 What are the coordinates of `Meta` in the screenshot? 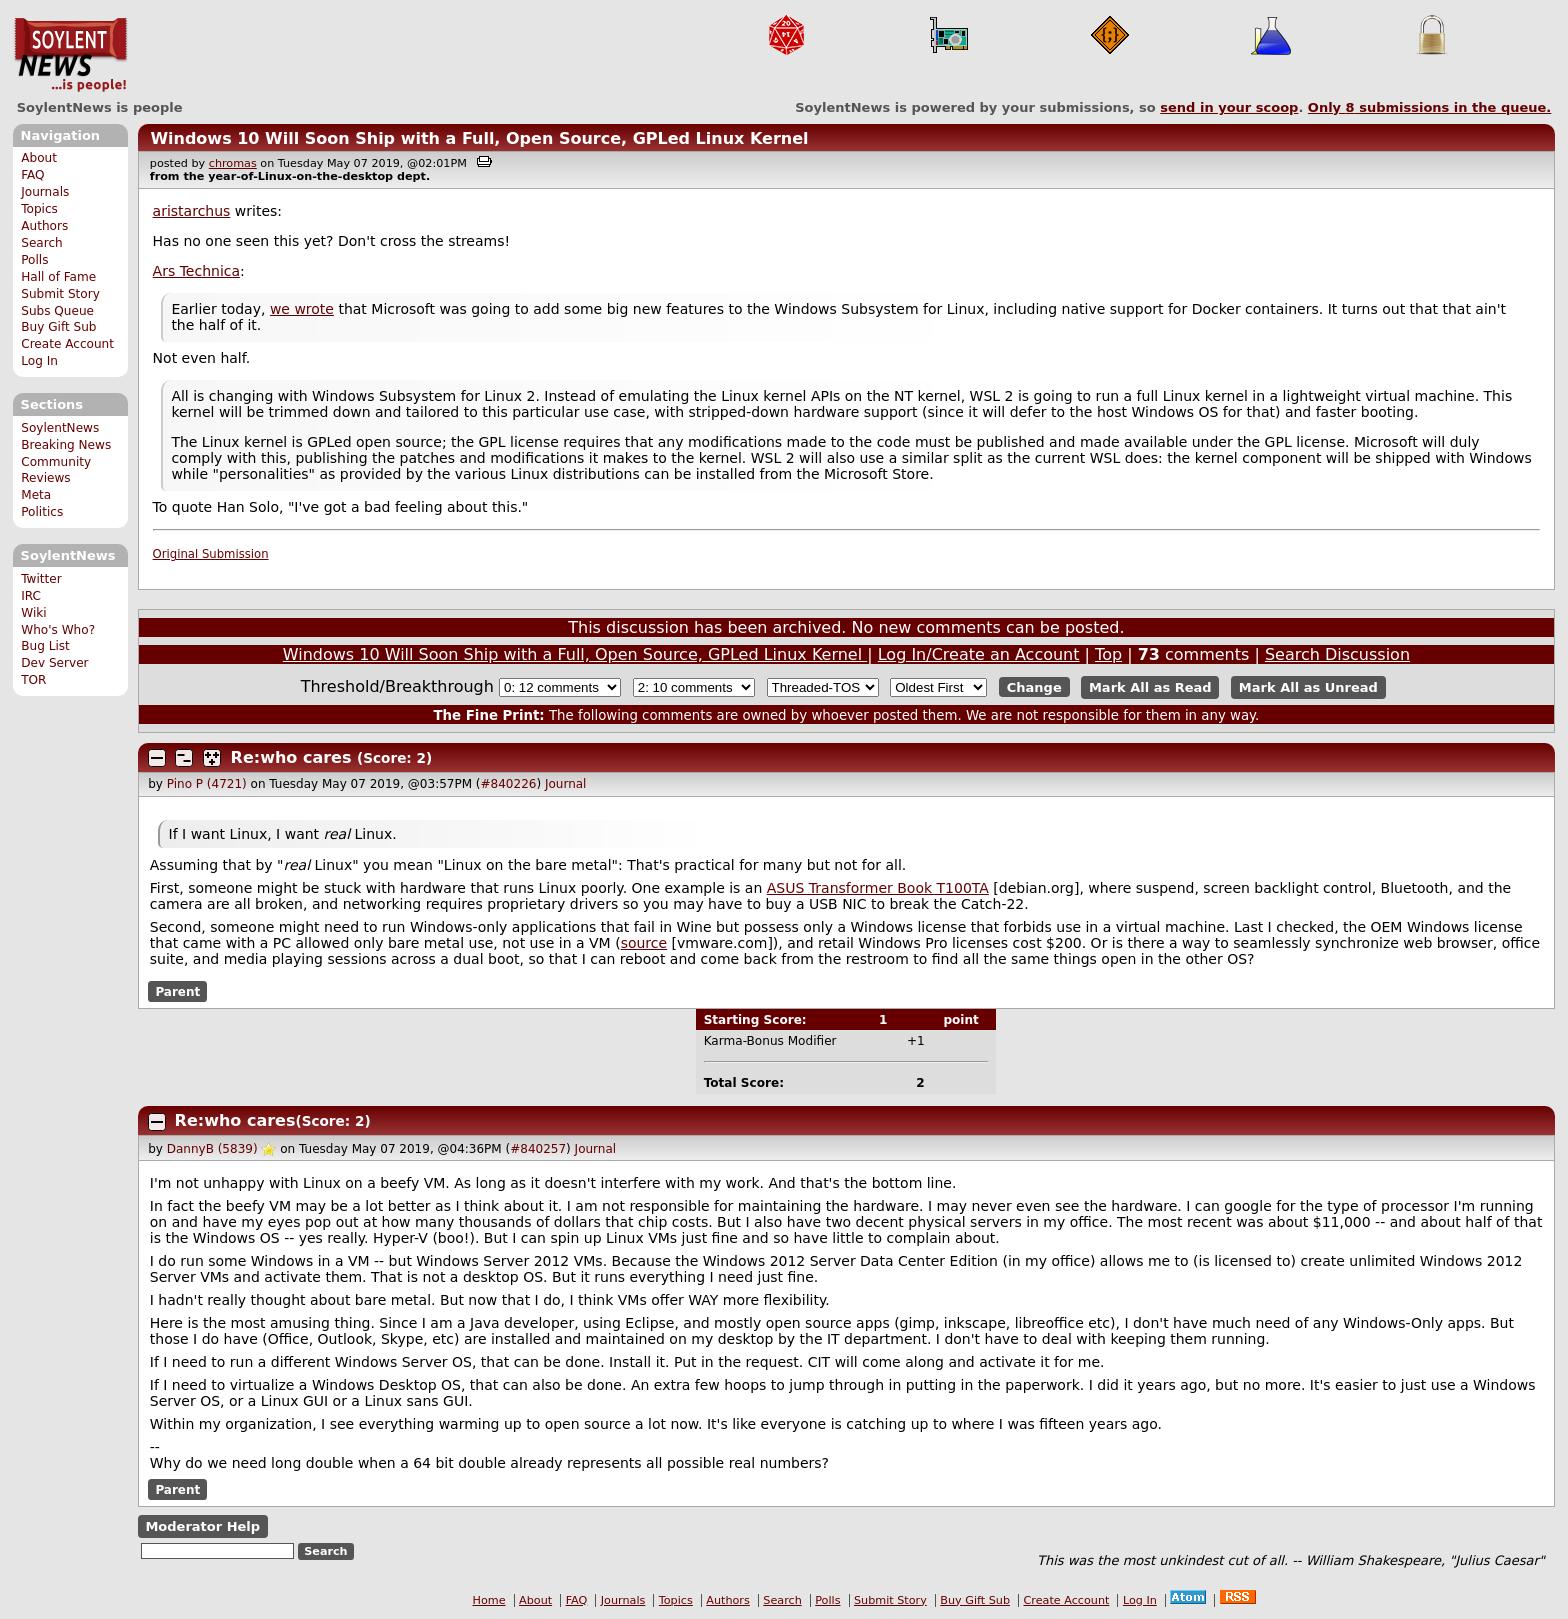 It's located at (36, 495).